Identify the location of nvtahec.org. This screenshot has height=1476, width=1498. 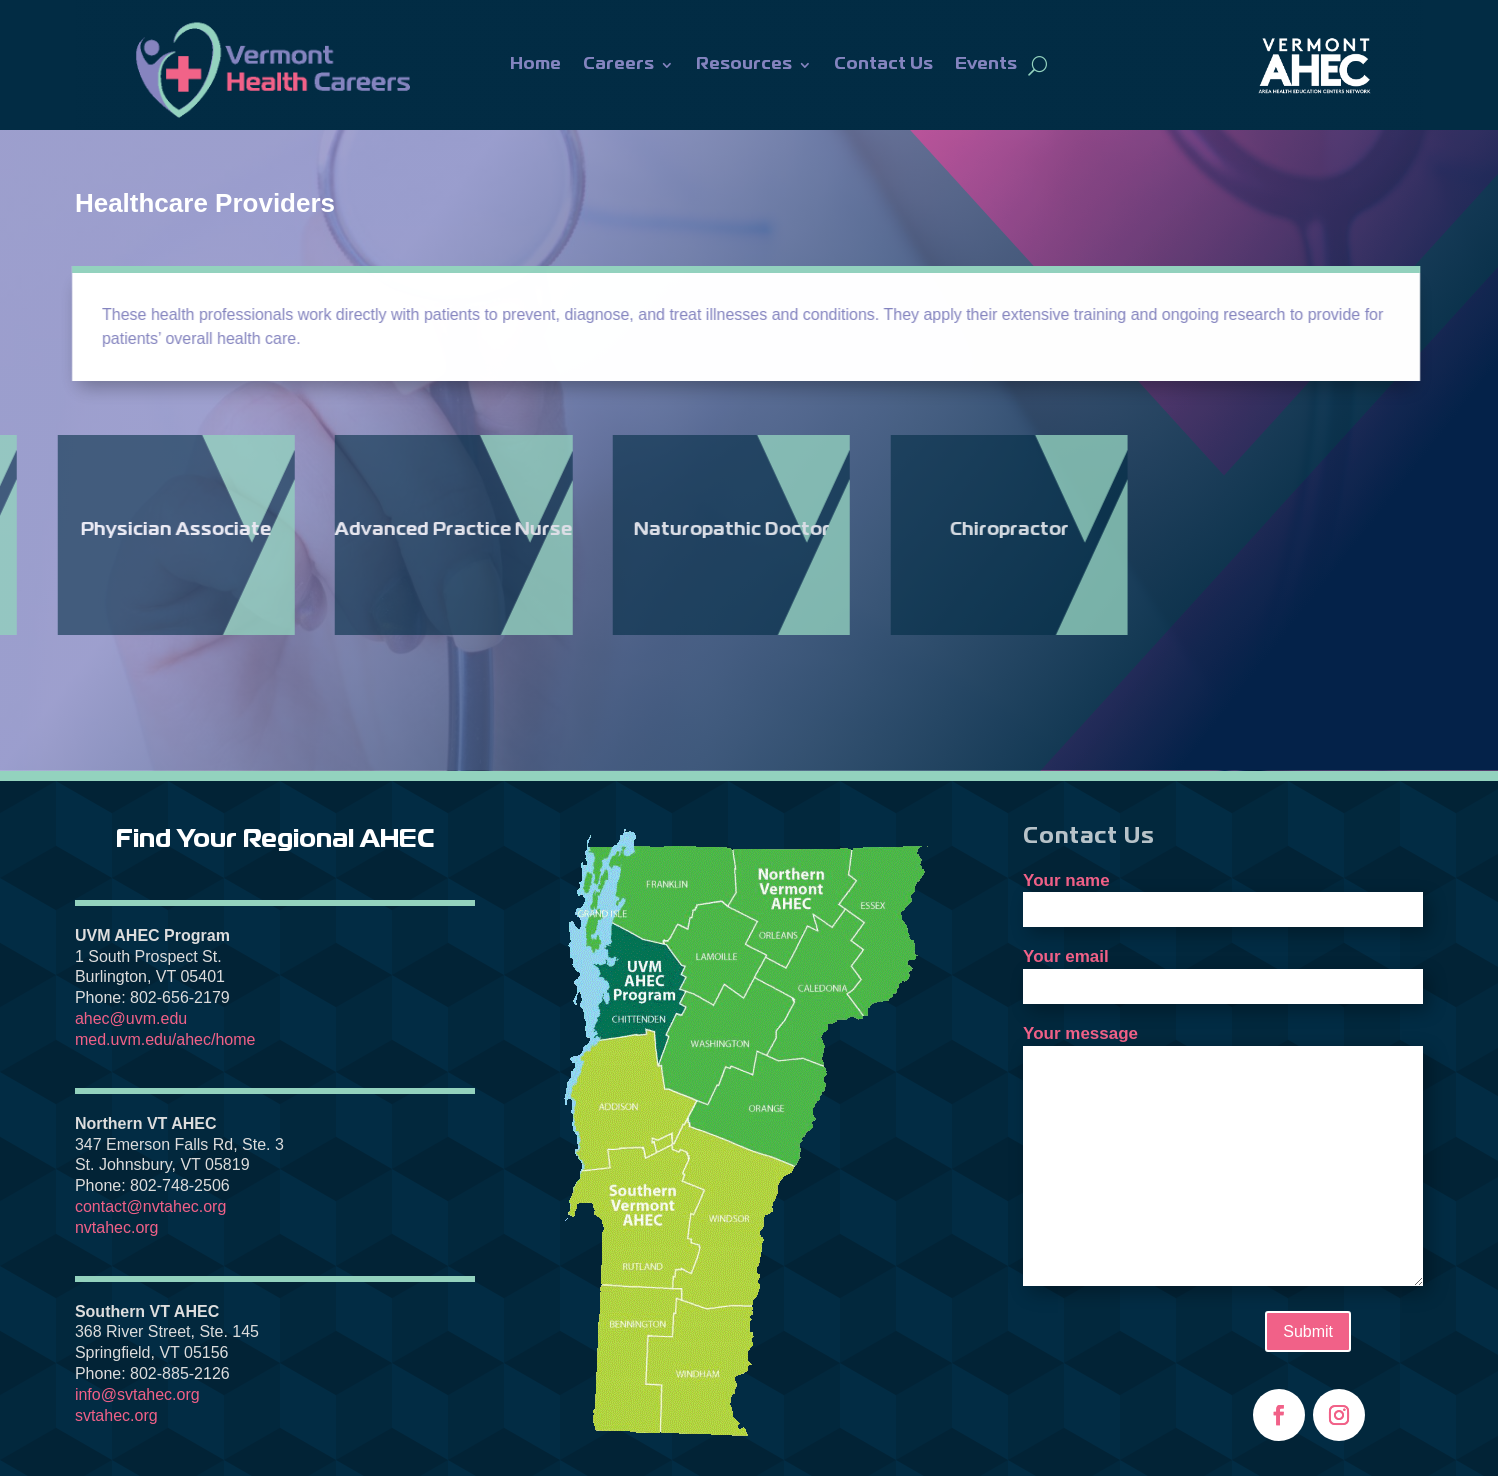
(117, 1227).